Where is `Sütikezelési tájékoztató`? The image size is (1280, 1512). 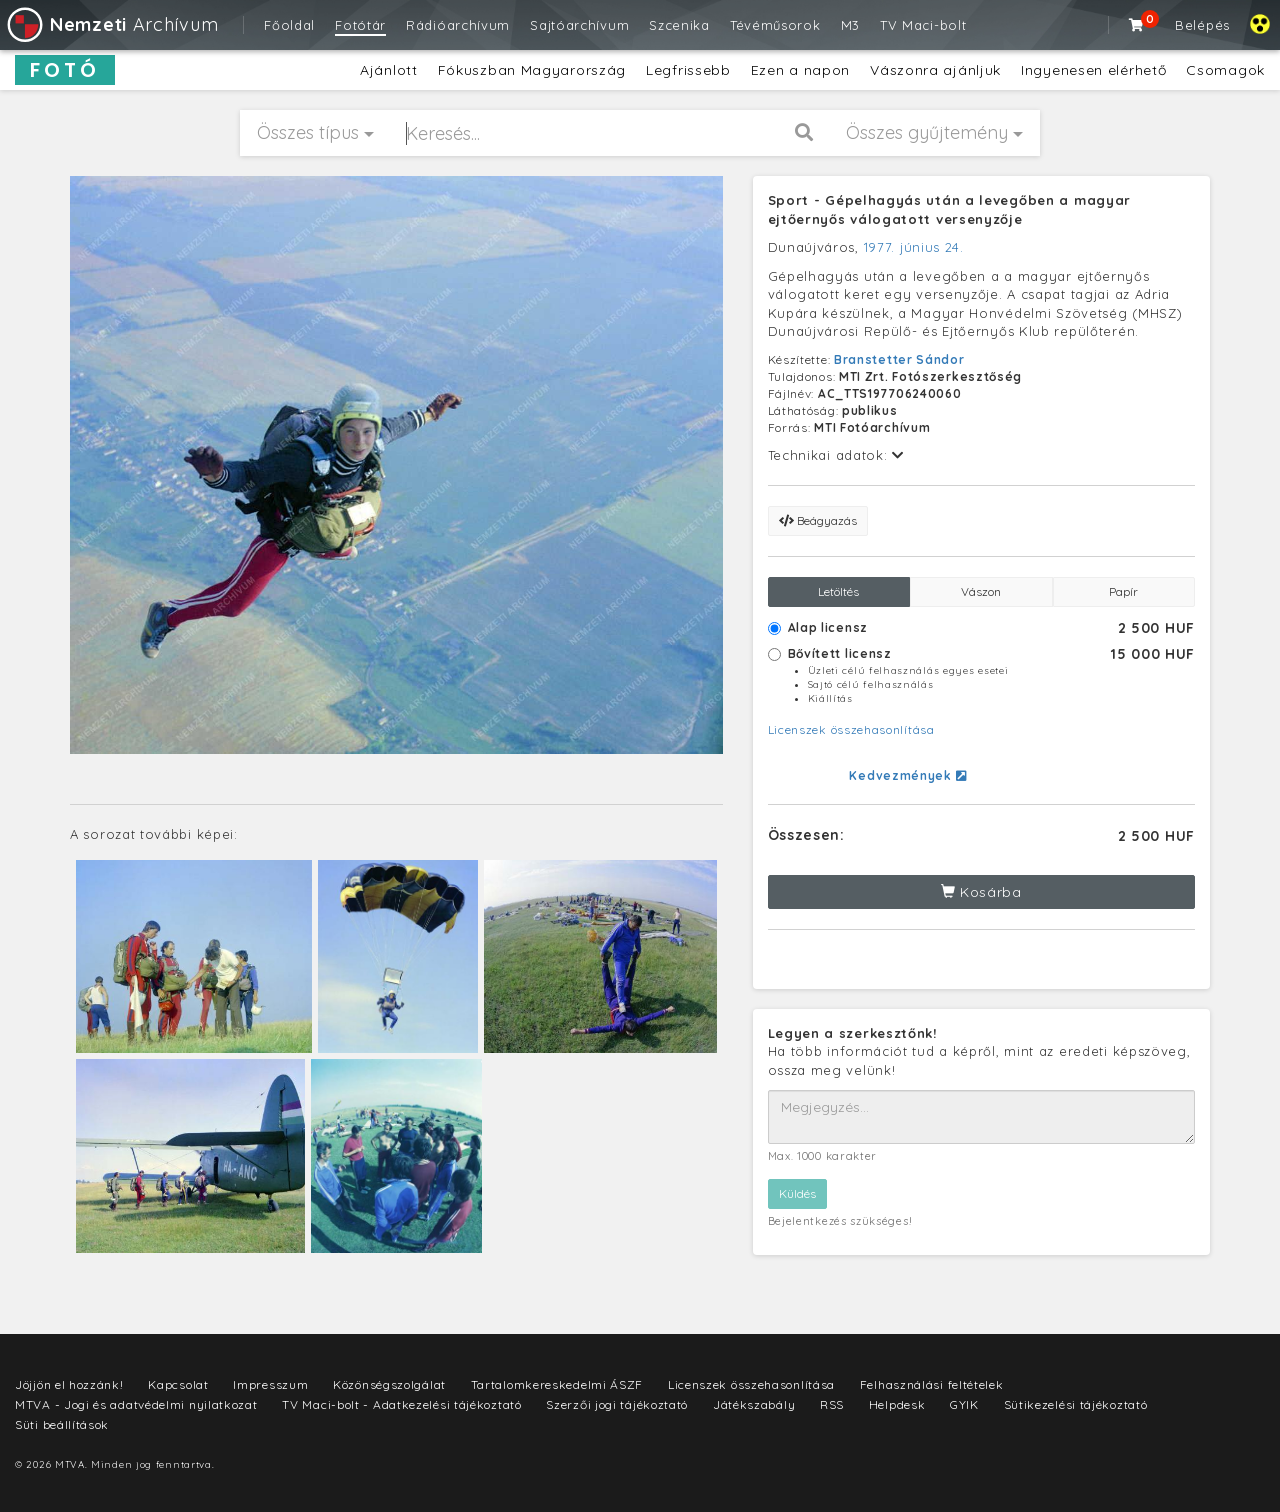 Sütikezelési tájékoztató is located at coordinates (1076, 1404).